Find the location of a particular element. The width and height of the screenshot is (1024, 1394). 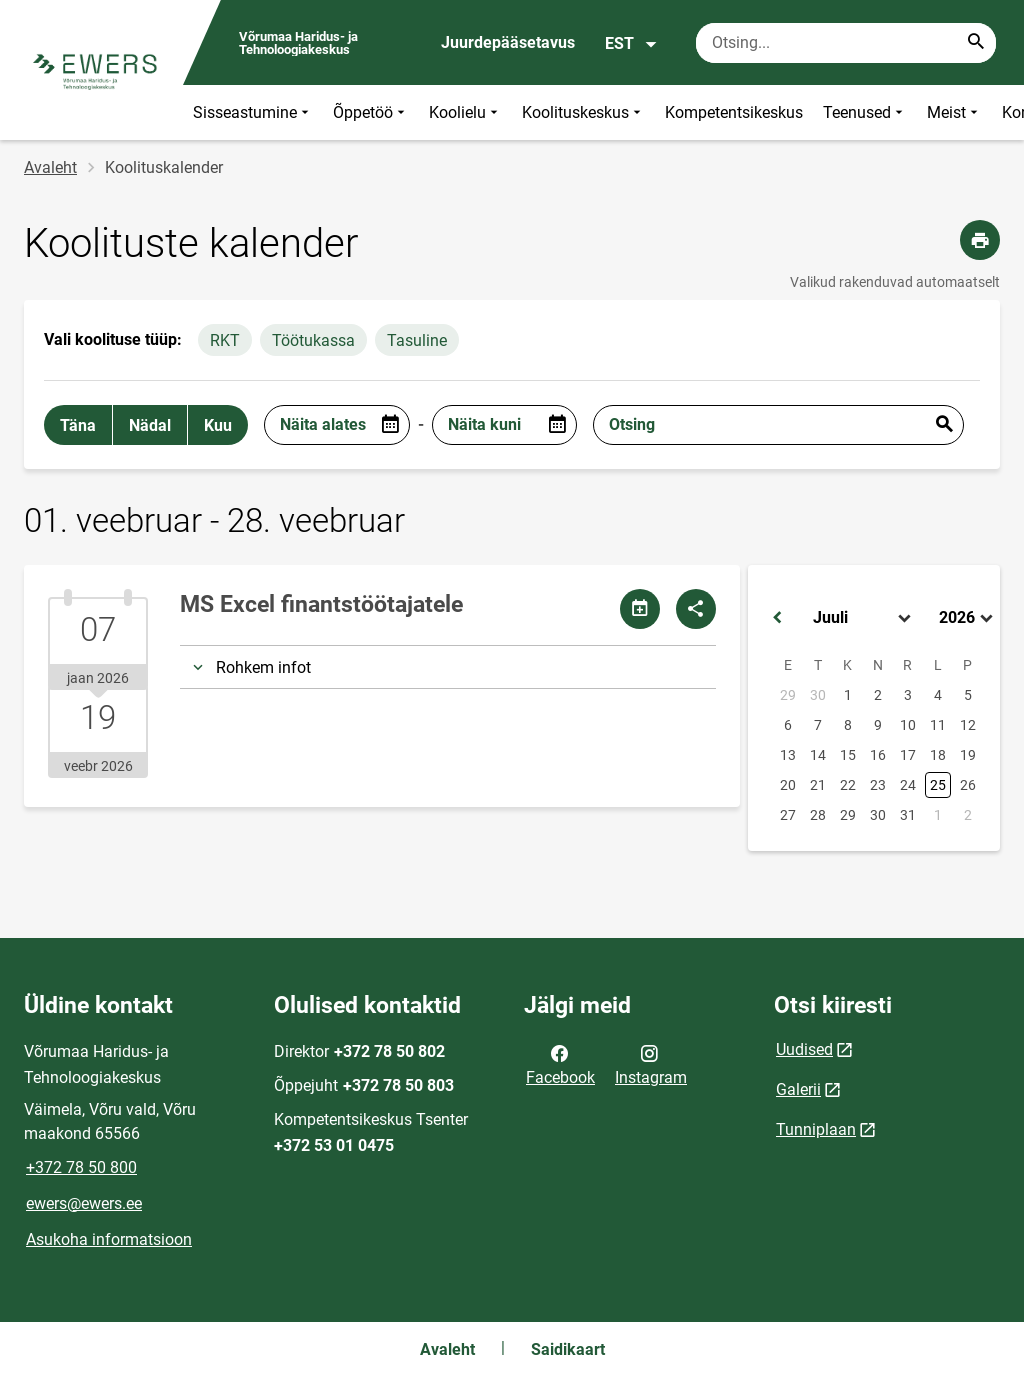

23 [button] is located at coordinates (878, 785).